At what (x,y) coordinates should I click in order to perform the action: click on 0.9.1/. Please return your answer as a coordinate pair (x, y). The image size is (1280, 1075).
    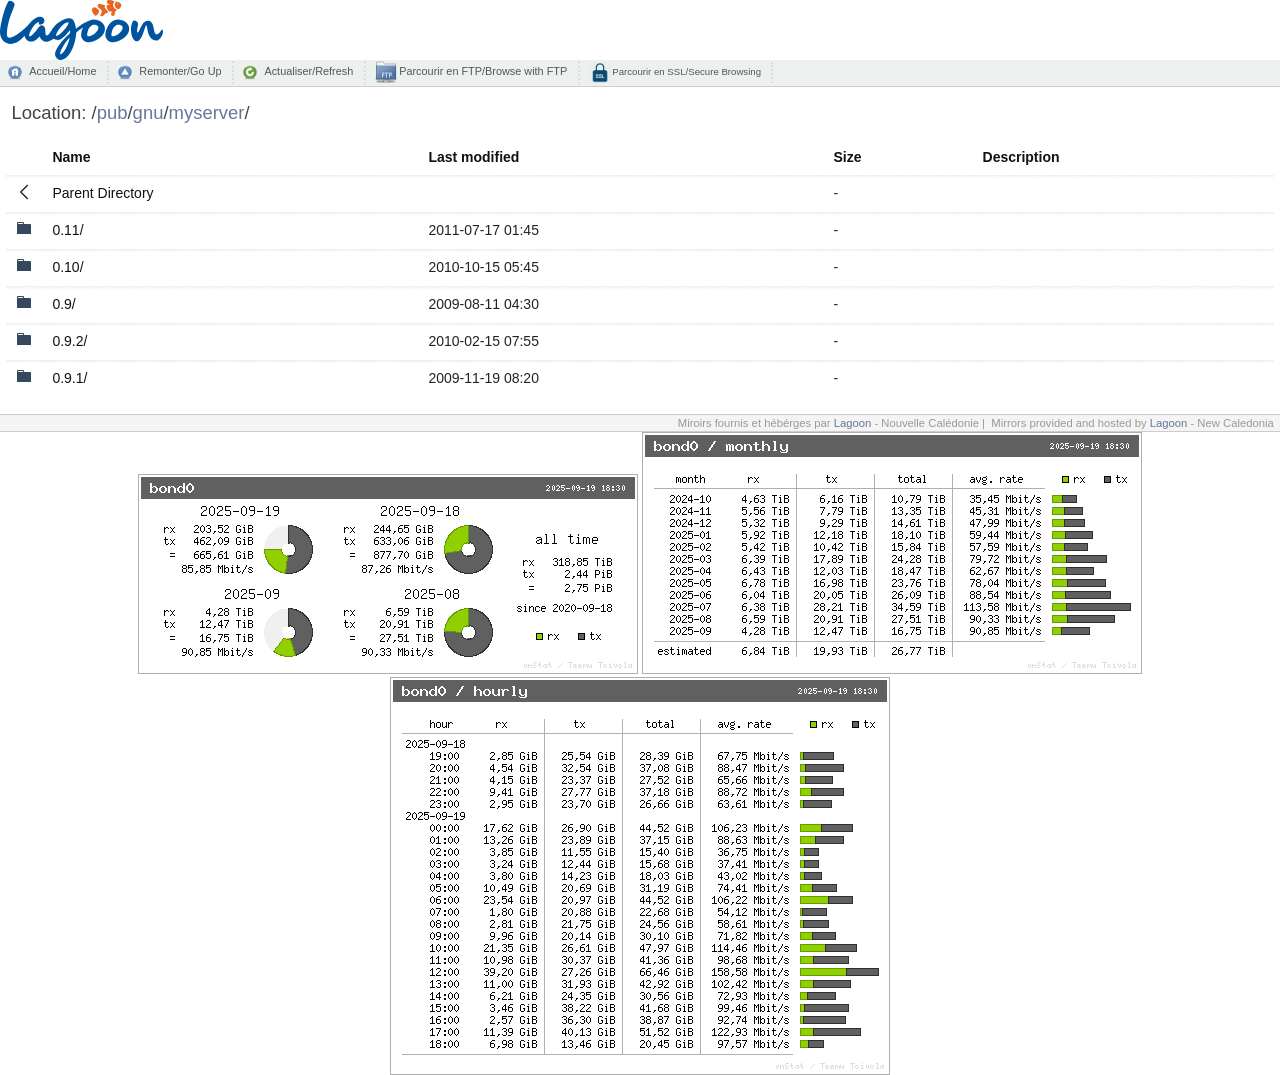
    Looking at the image, I should click on (69, 378).